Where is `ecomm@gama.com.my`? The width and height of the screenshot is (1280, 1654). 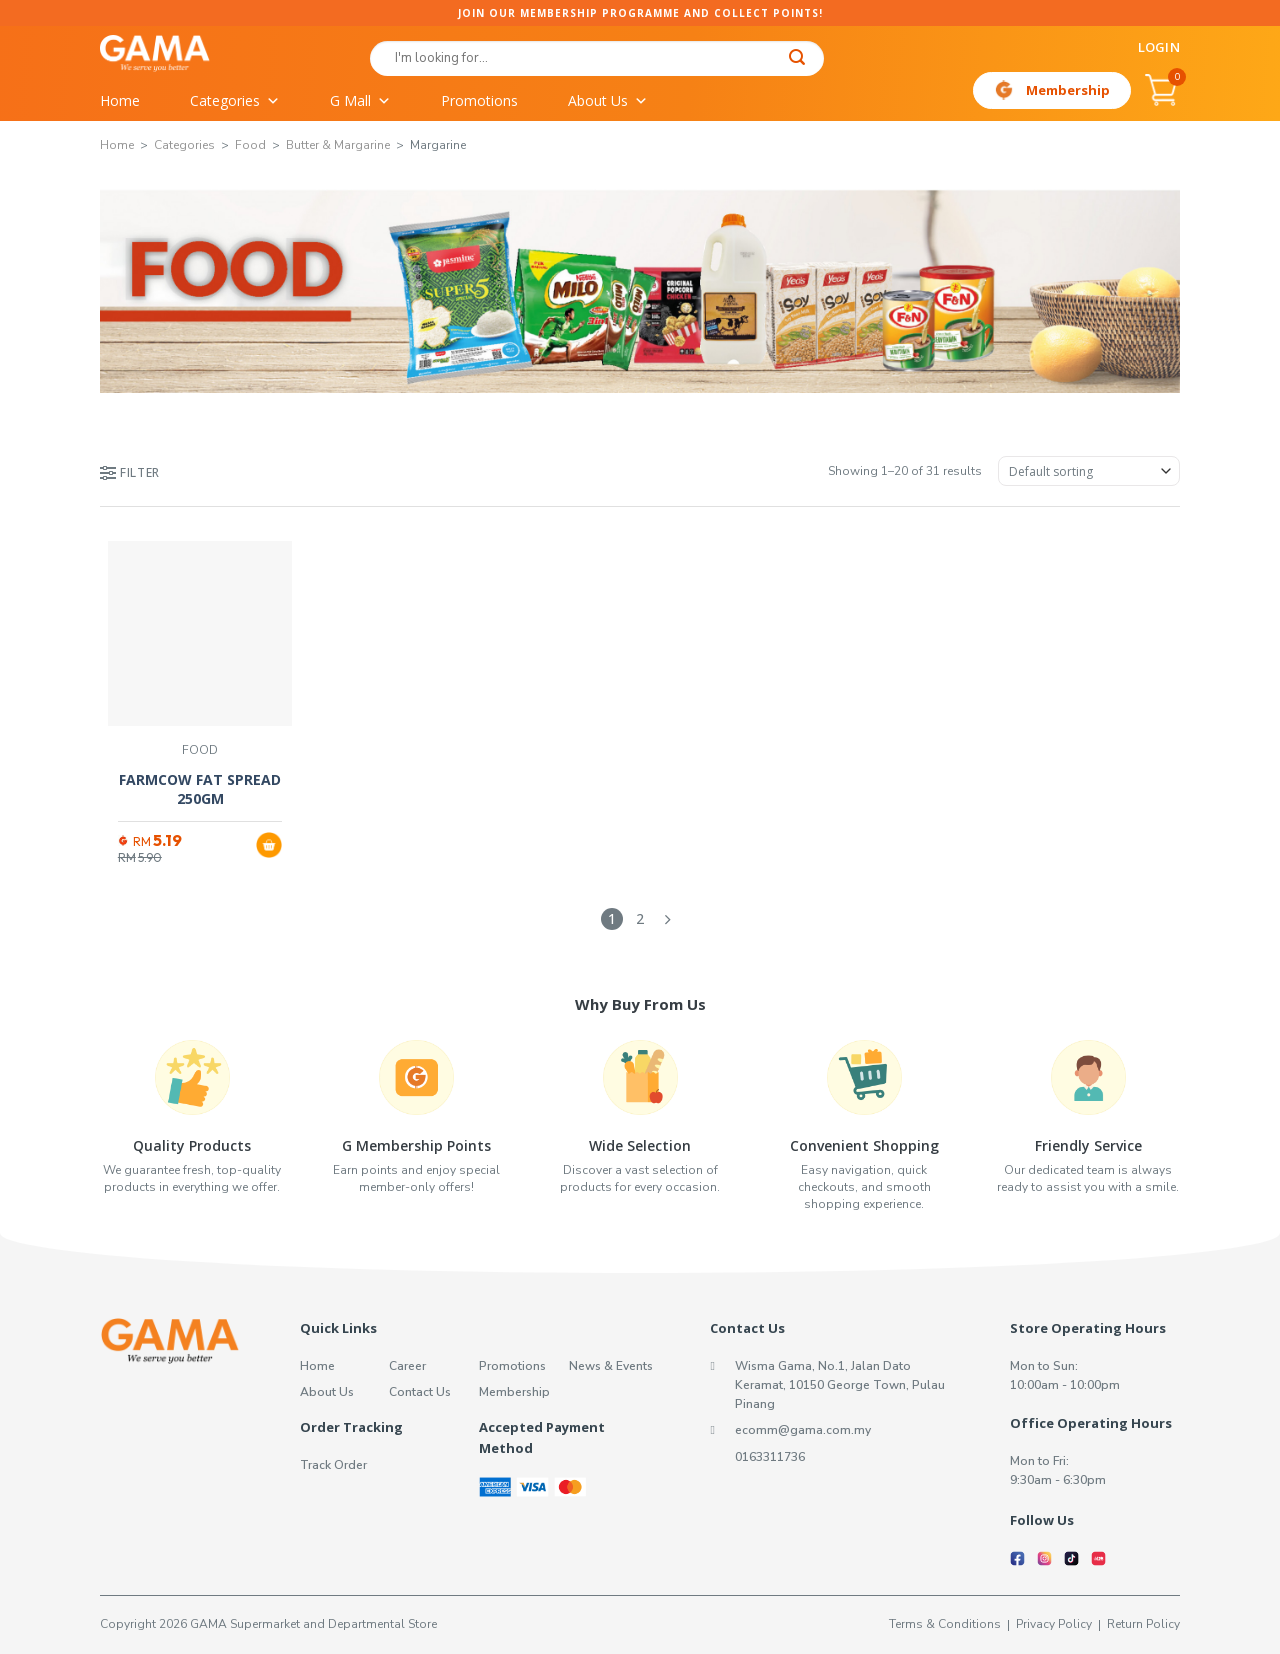
ecomm@gama.com.my is located at coordinates (803, 1430).